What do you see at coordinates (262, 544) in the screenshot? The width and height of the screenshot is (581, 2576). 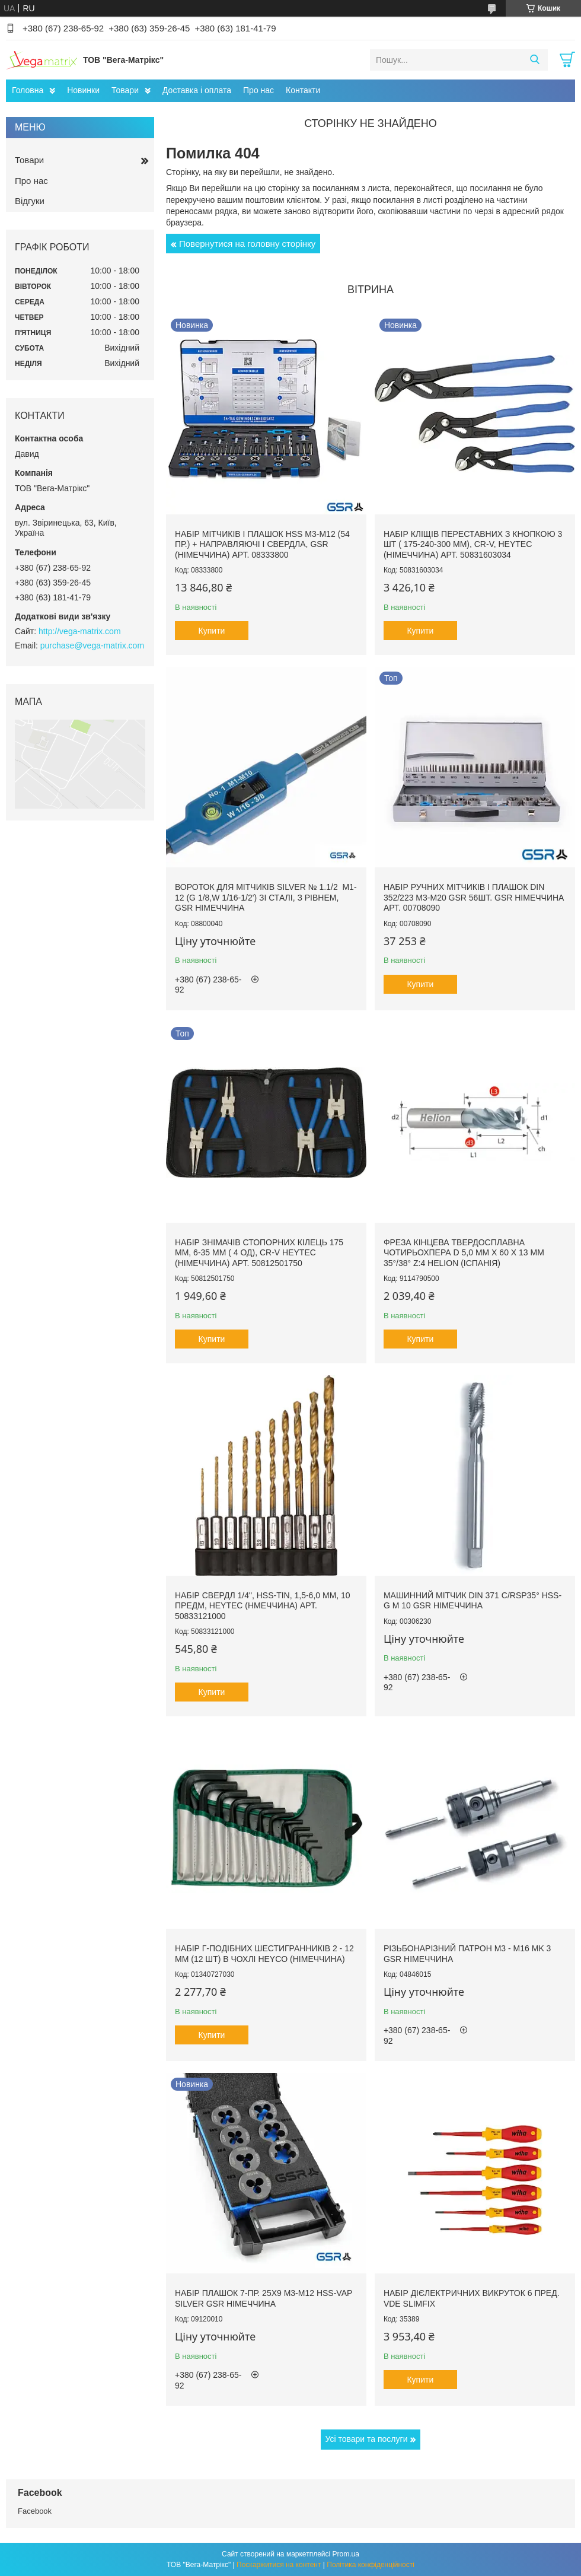 I see `Набір мітчиків і плашок HSS M3-M12 (54 пр.) + направляючі і свердла, GSR (Німеччина) арт. 08333800` at bounding box center [262, 544].